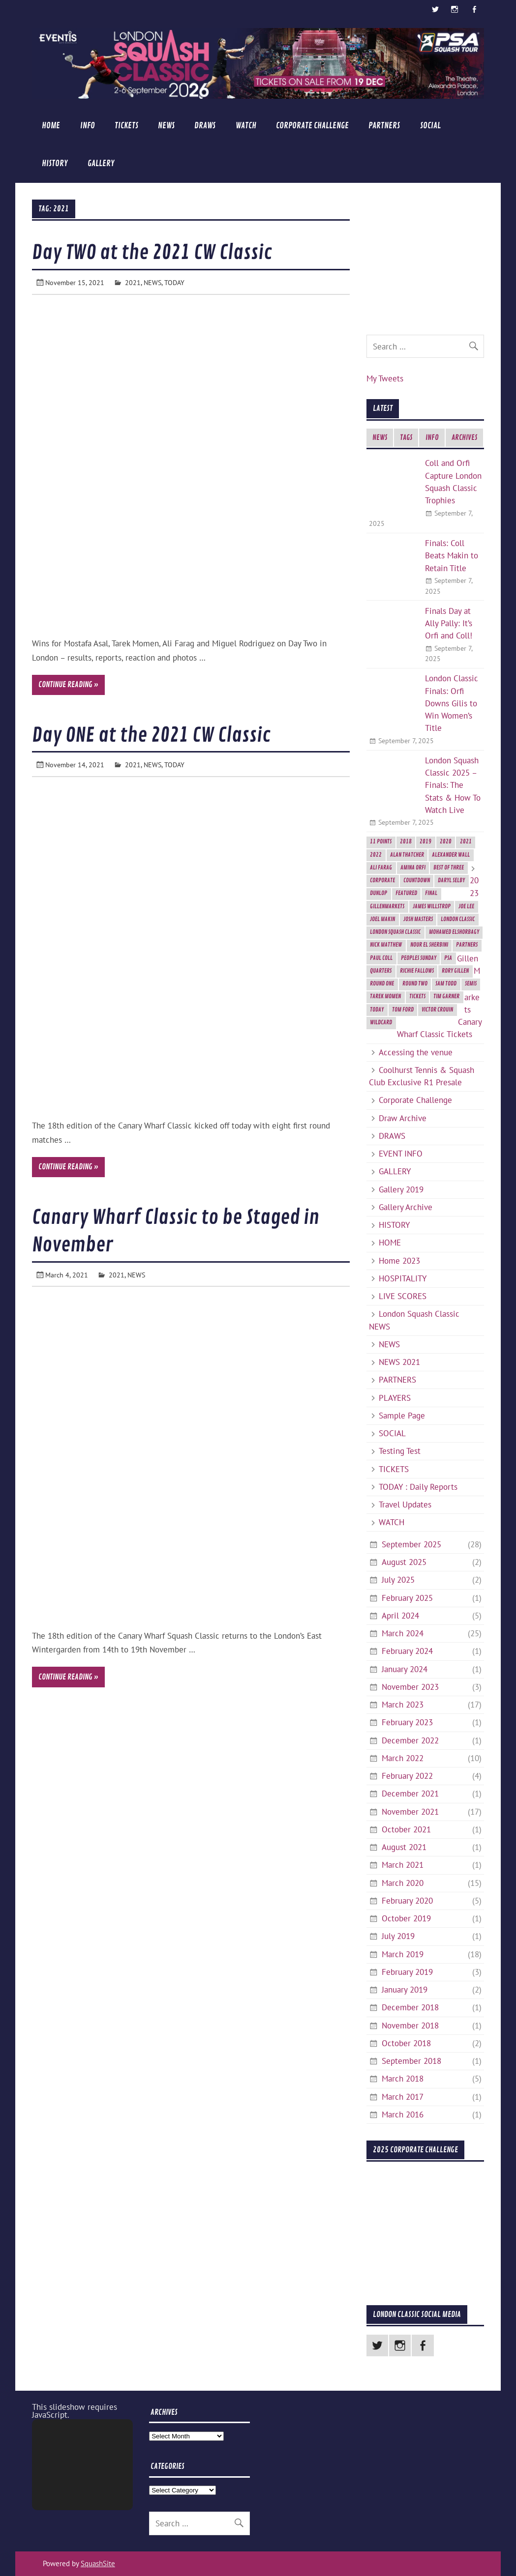 This screenshot has width=516, height=2576. What do you see at coordinates (381, 841) in the screenshot?
I see `11 Points [11 Points (7 items)]` at bounding box center [381, 841].